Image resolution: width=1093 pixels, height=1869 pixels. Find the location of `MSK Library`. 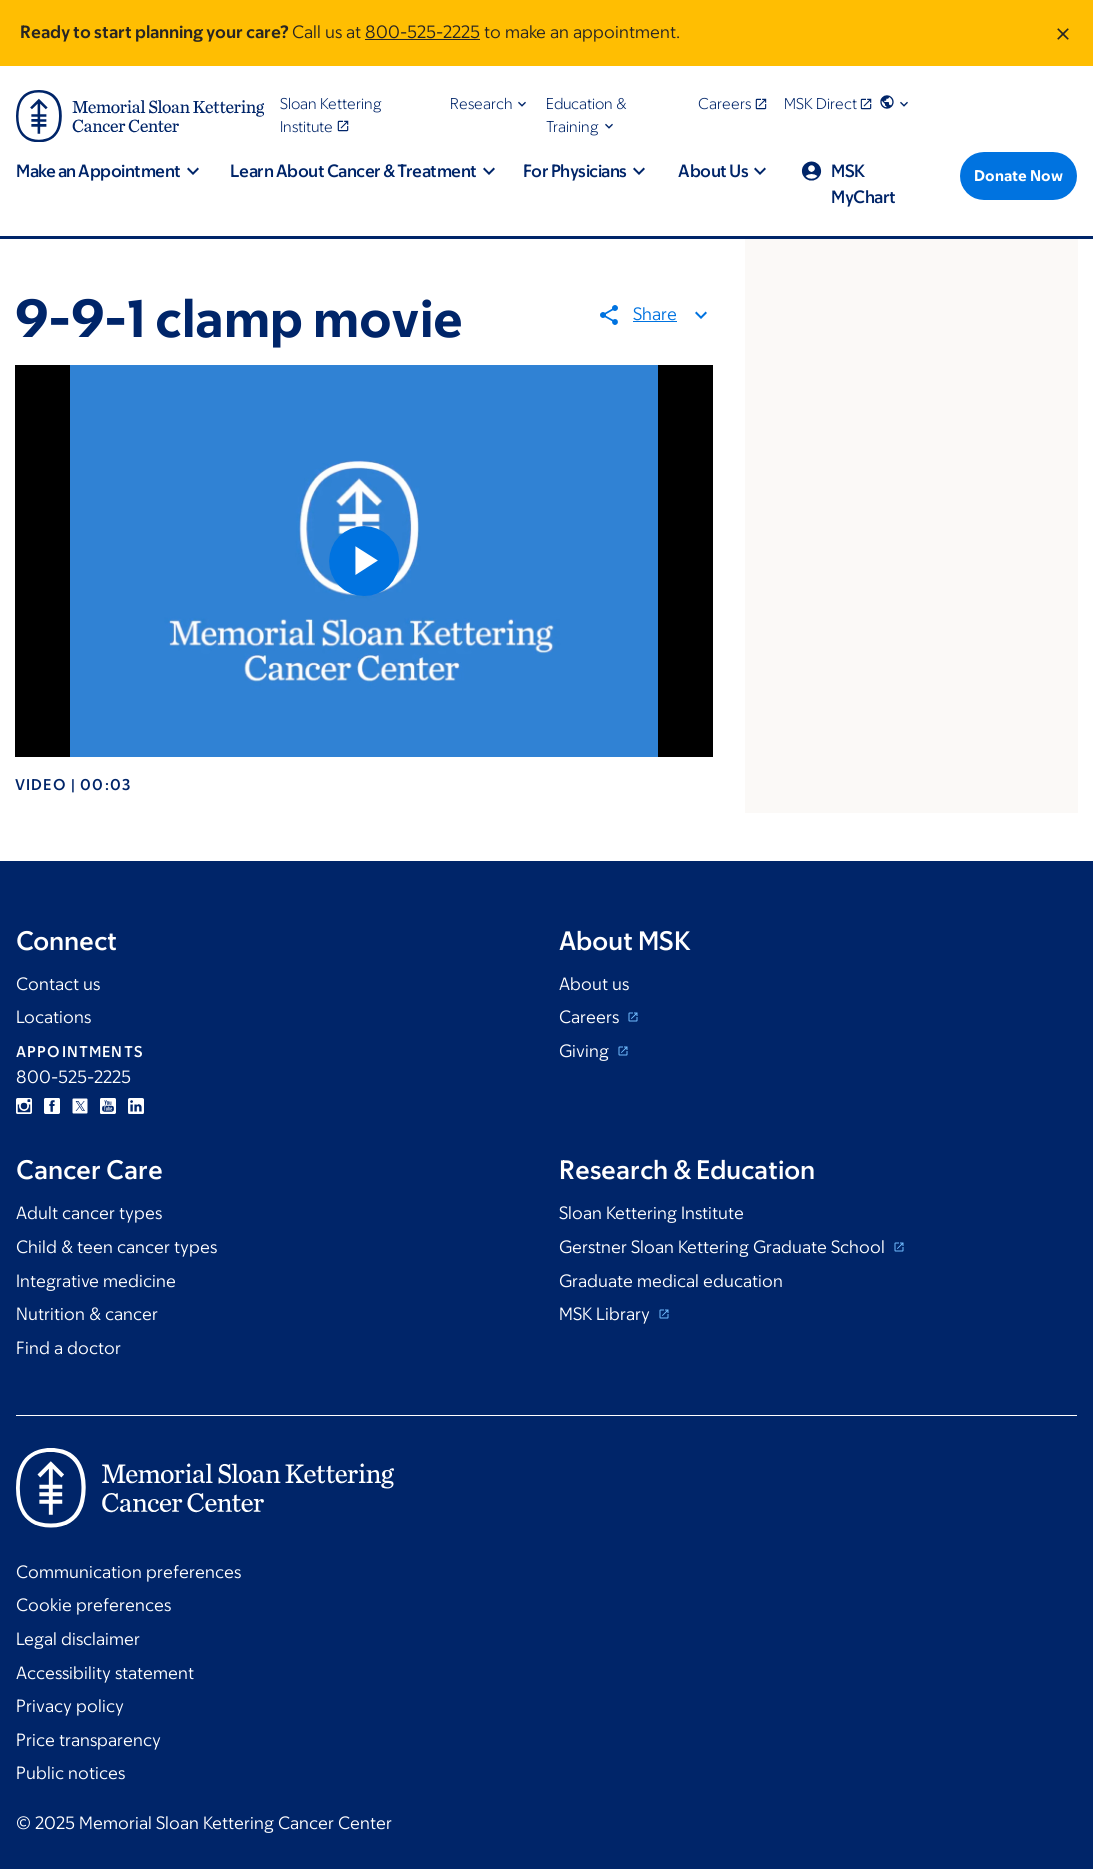

MSK Library is located at coordinates (606, 1314).